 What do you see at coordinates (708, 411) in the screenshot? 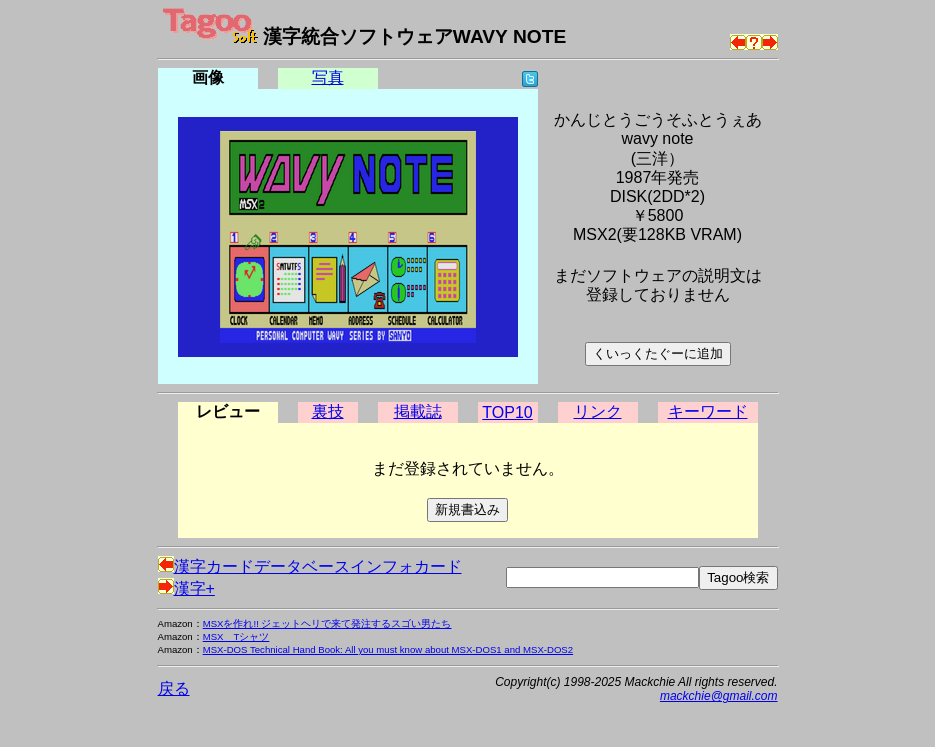
I see `キーワード` at bounding box center [708, 411].